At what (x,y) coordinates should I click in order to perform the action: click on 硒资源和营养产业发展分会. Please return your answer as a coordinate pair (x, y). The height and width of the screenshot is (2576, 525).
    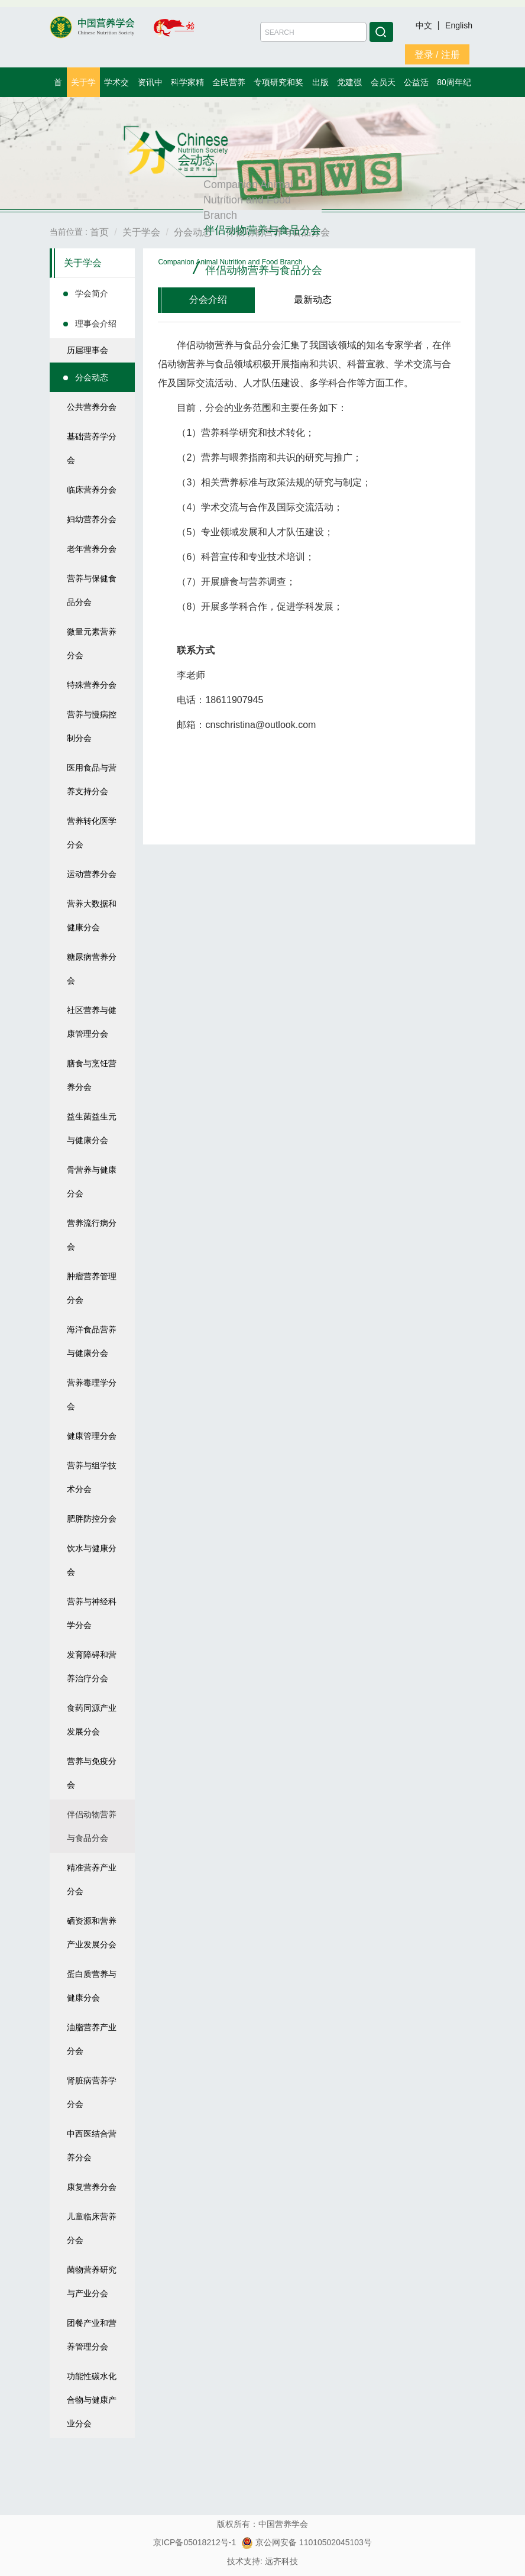
    Looking at the image, I should click on (91, 1932).